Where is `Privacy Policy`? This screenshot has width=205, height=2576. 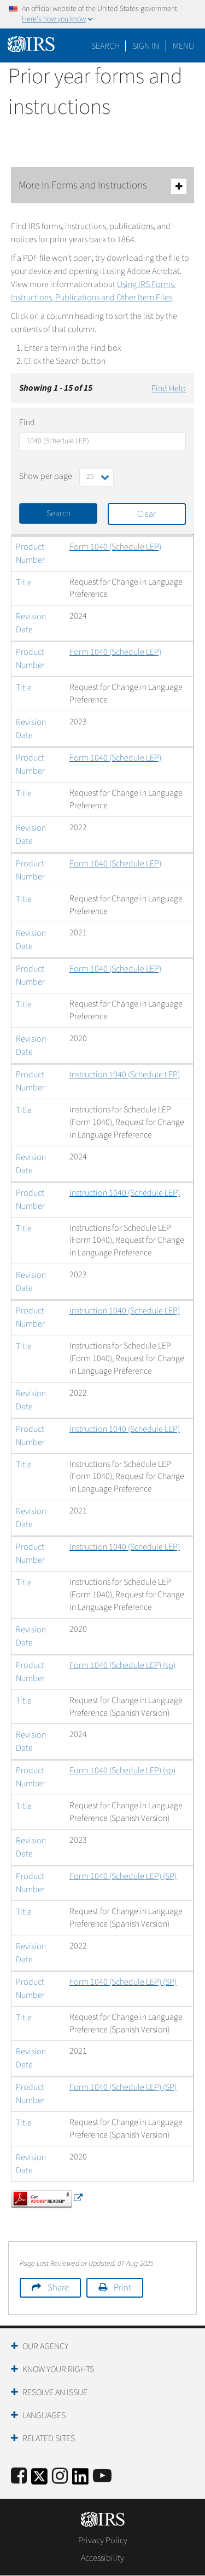
Privacy Policy is located at coordinates (102, 2540).